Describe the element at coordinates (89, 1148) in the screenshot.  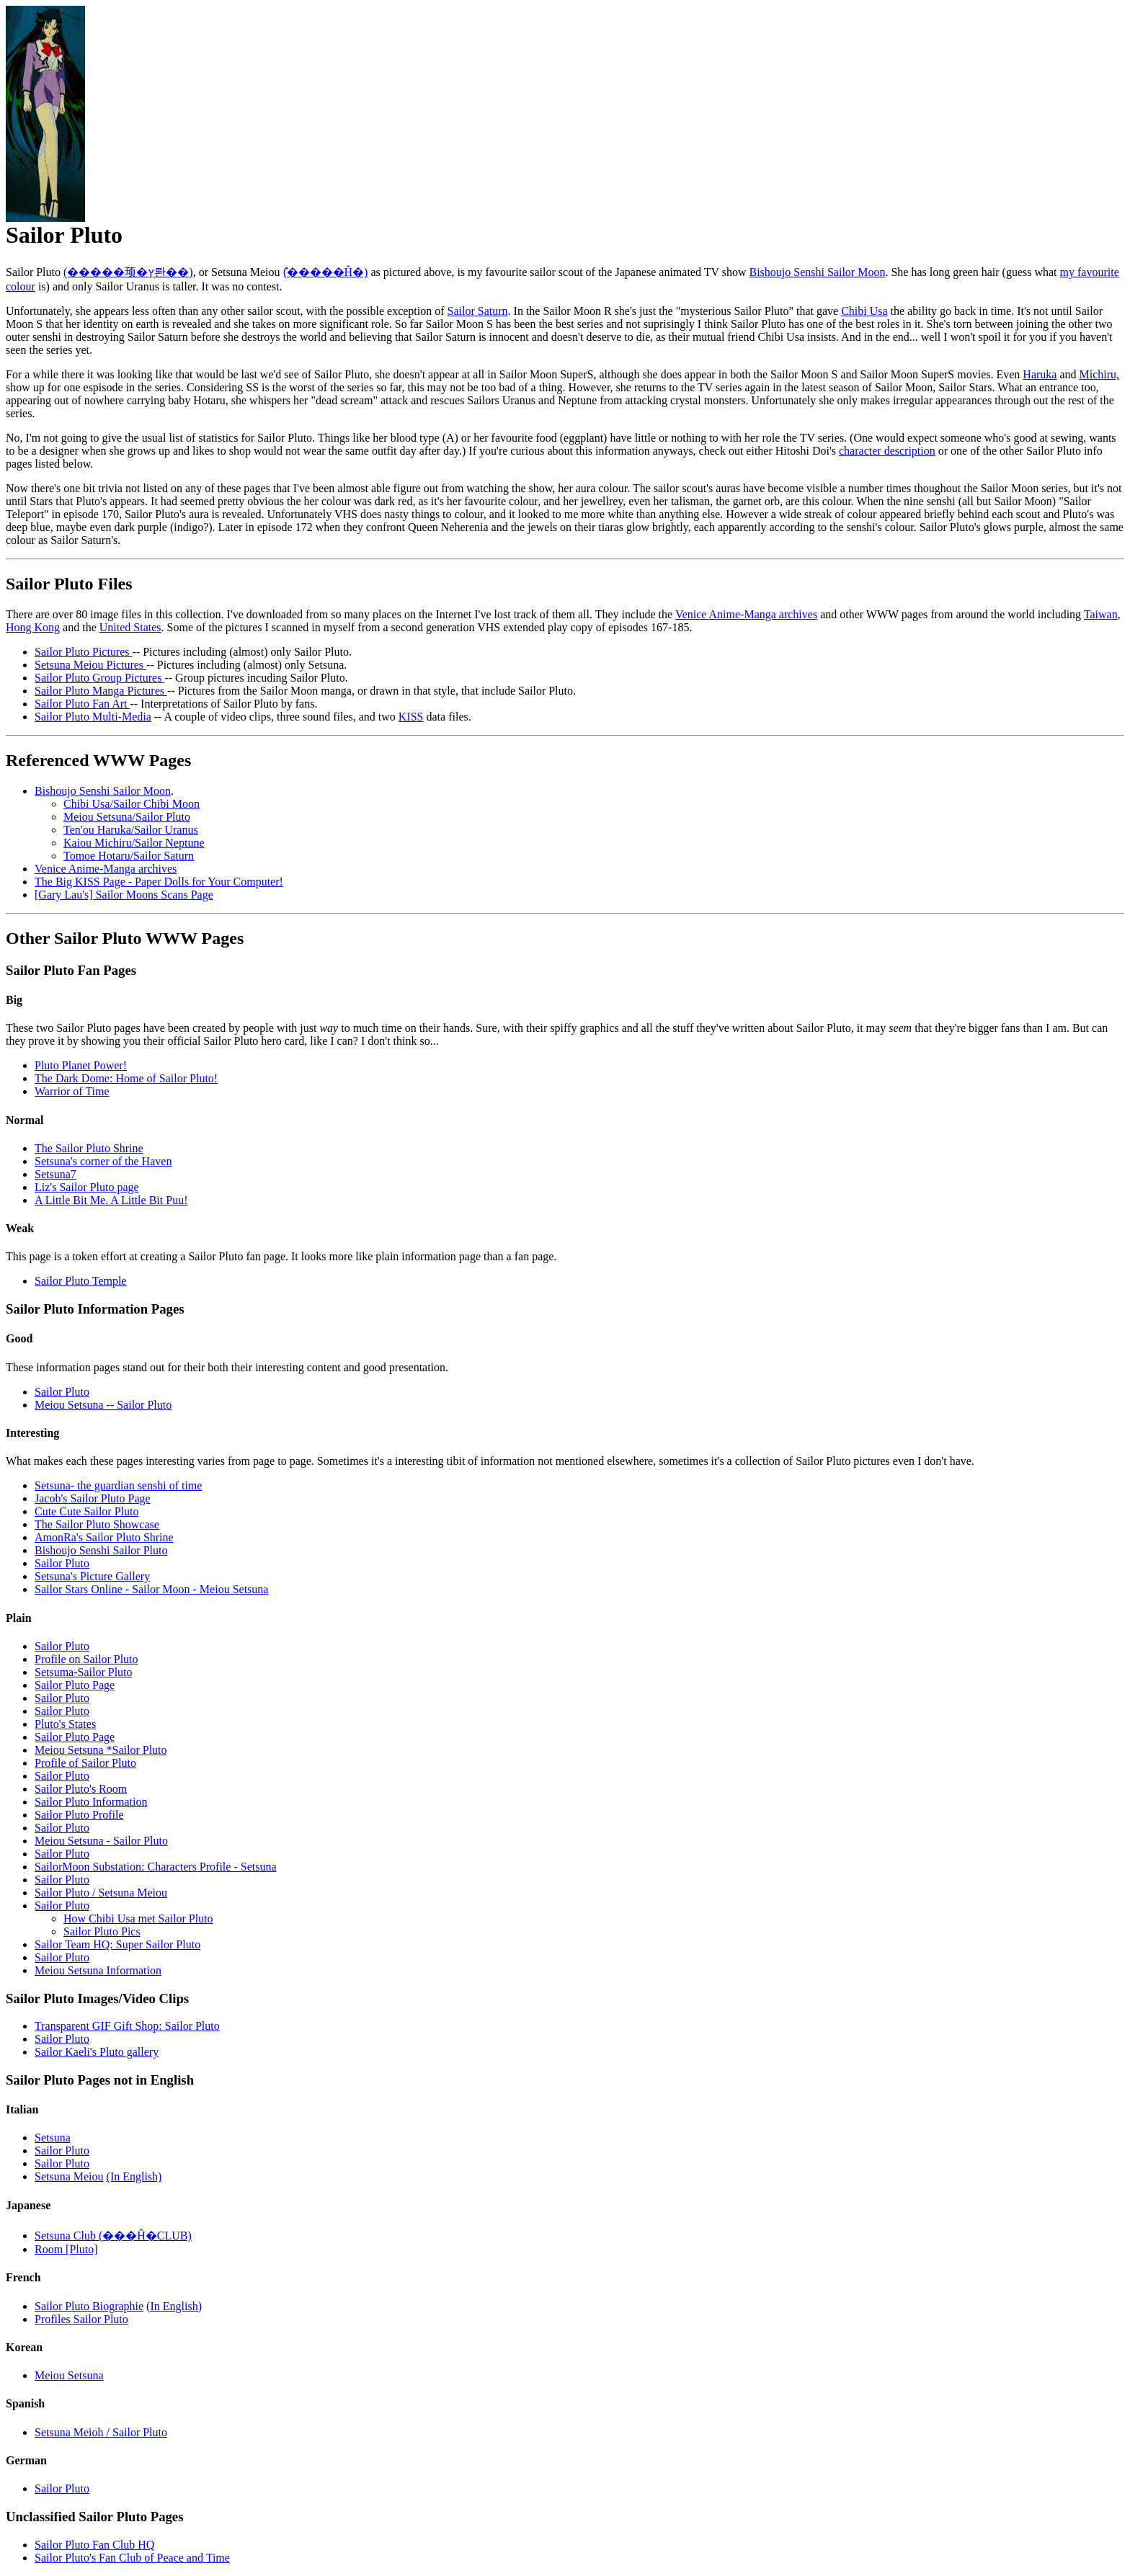
I see `The Sailor Pluto Shrine` at that location.